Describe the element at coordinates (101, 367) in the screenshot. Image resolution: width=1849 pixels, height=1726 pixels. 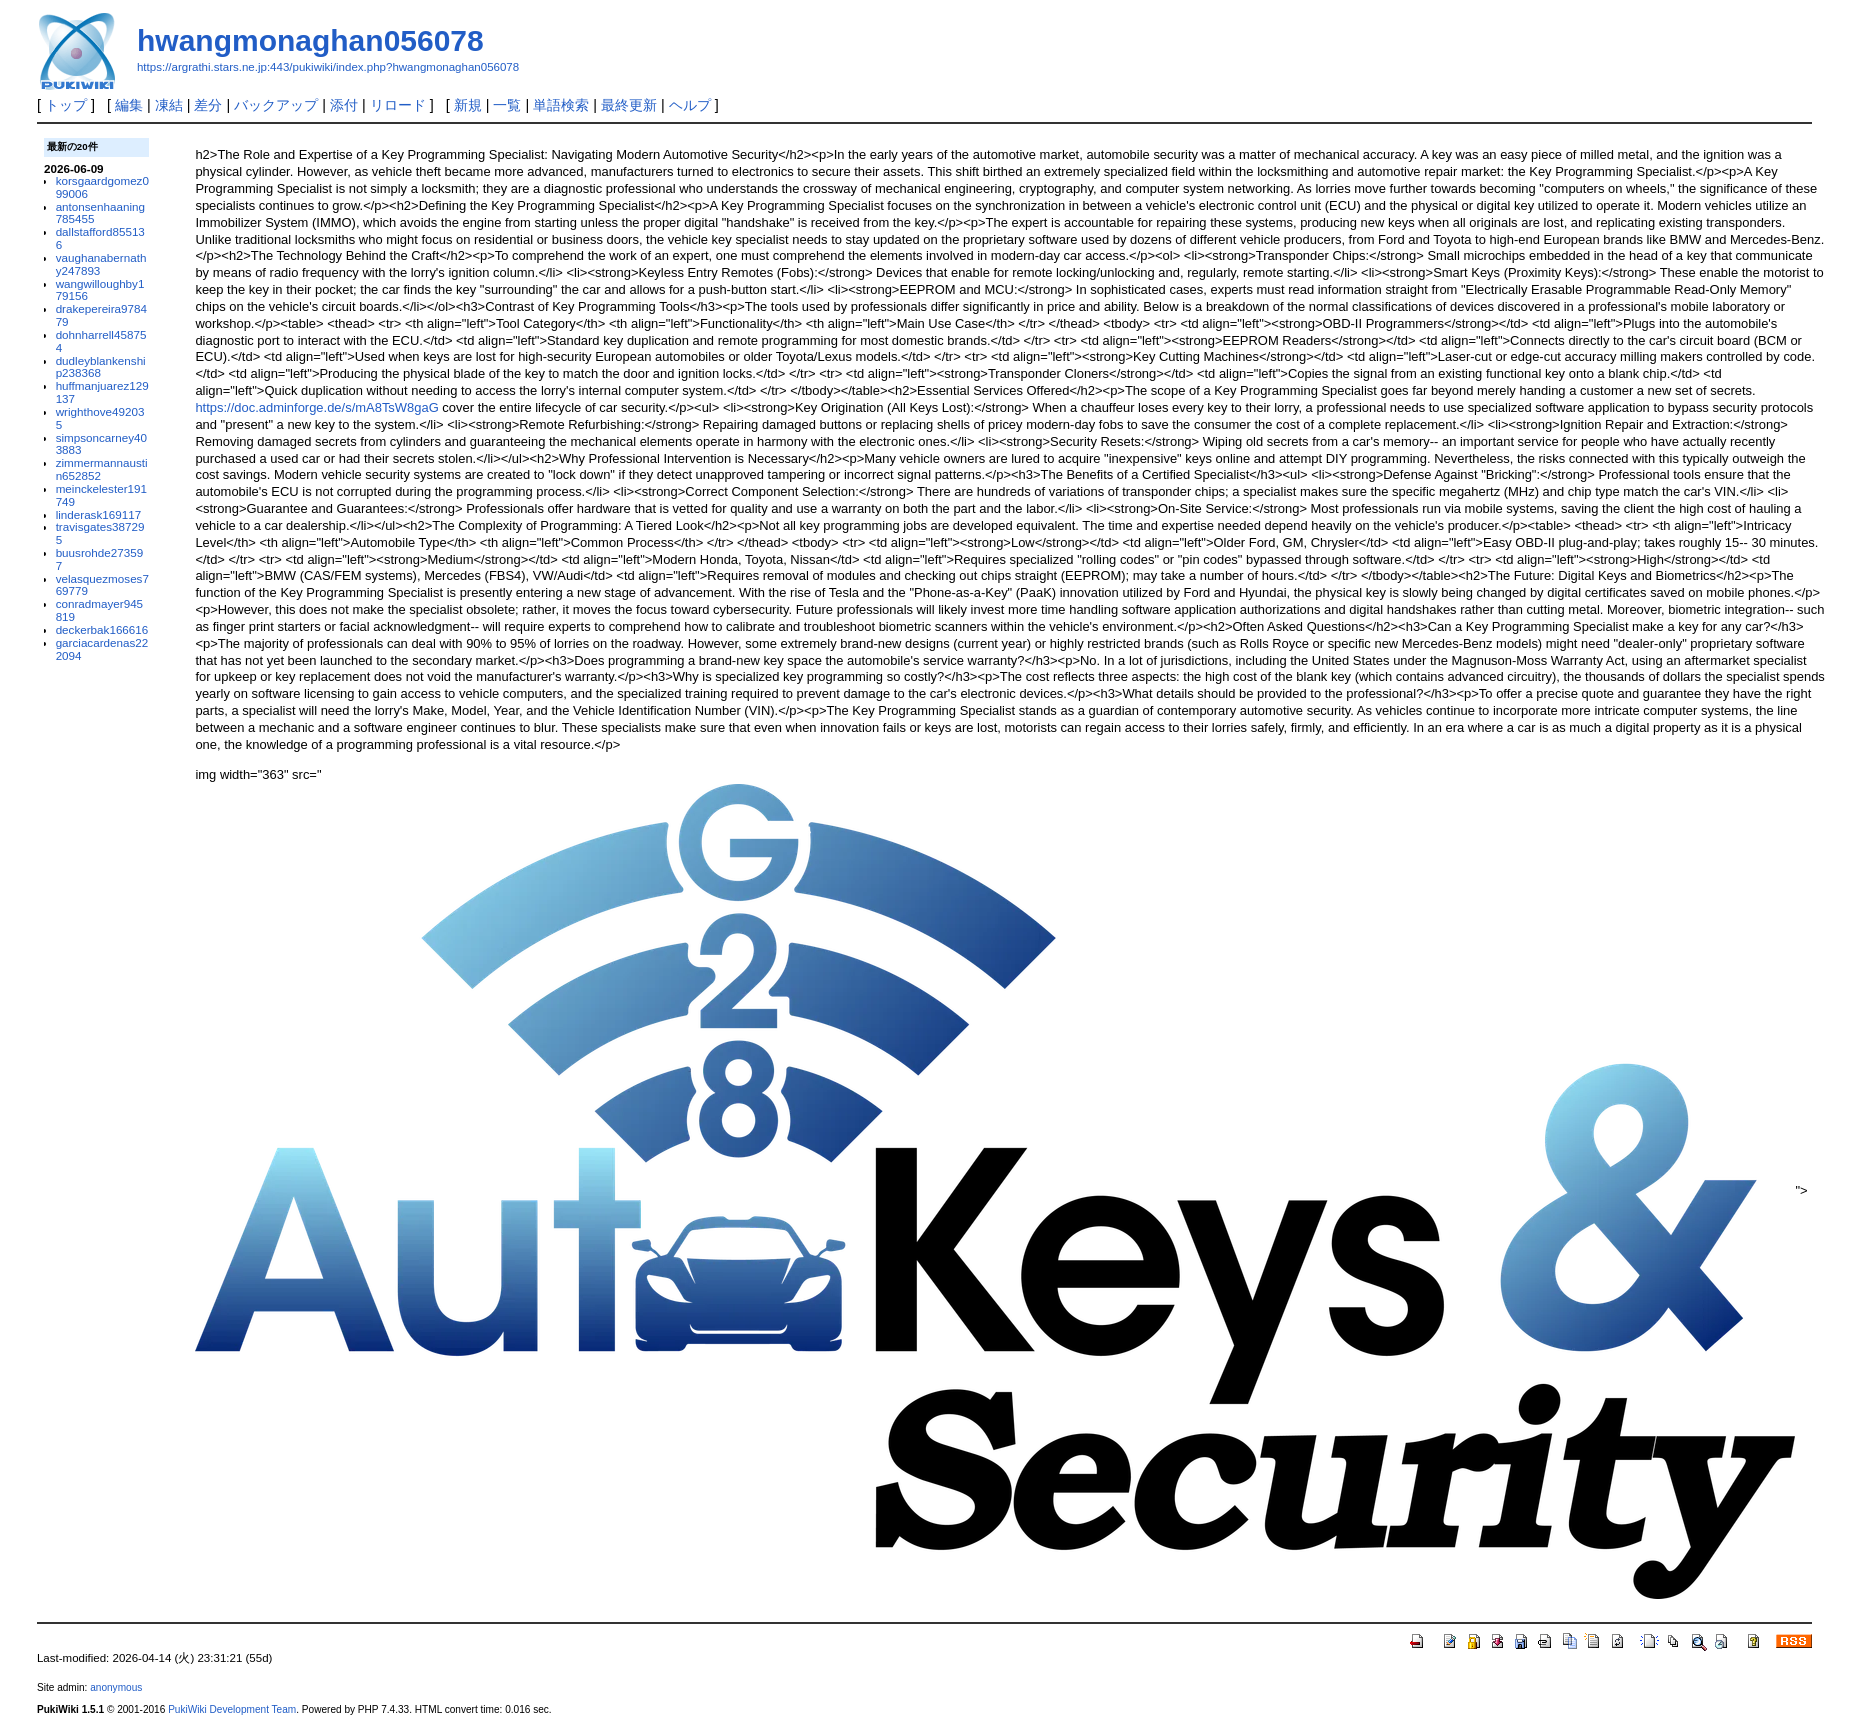
I see `dudleyblankenship238368` at that location.